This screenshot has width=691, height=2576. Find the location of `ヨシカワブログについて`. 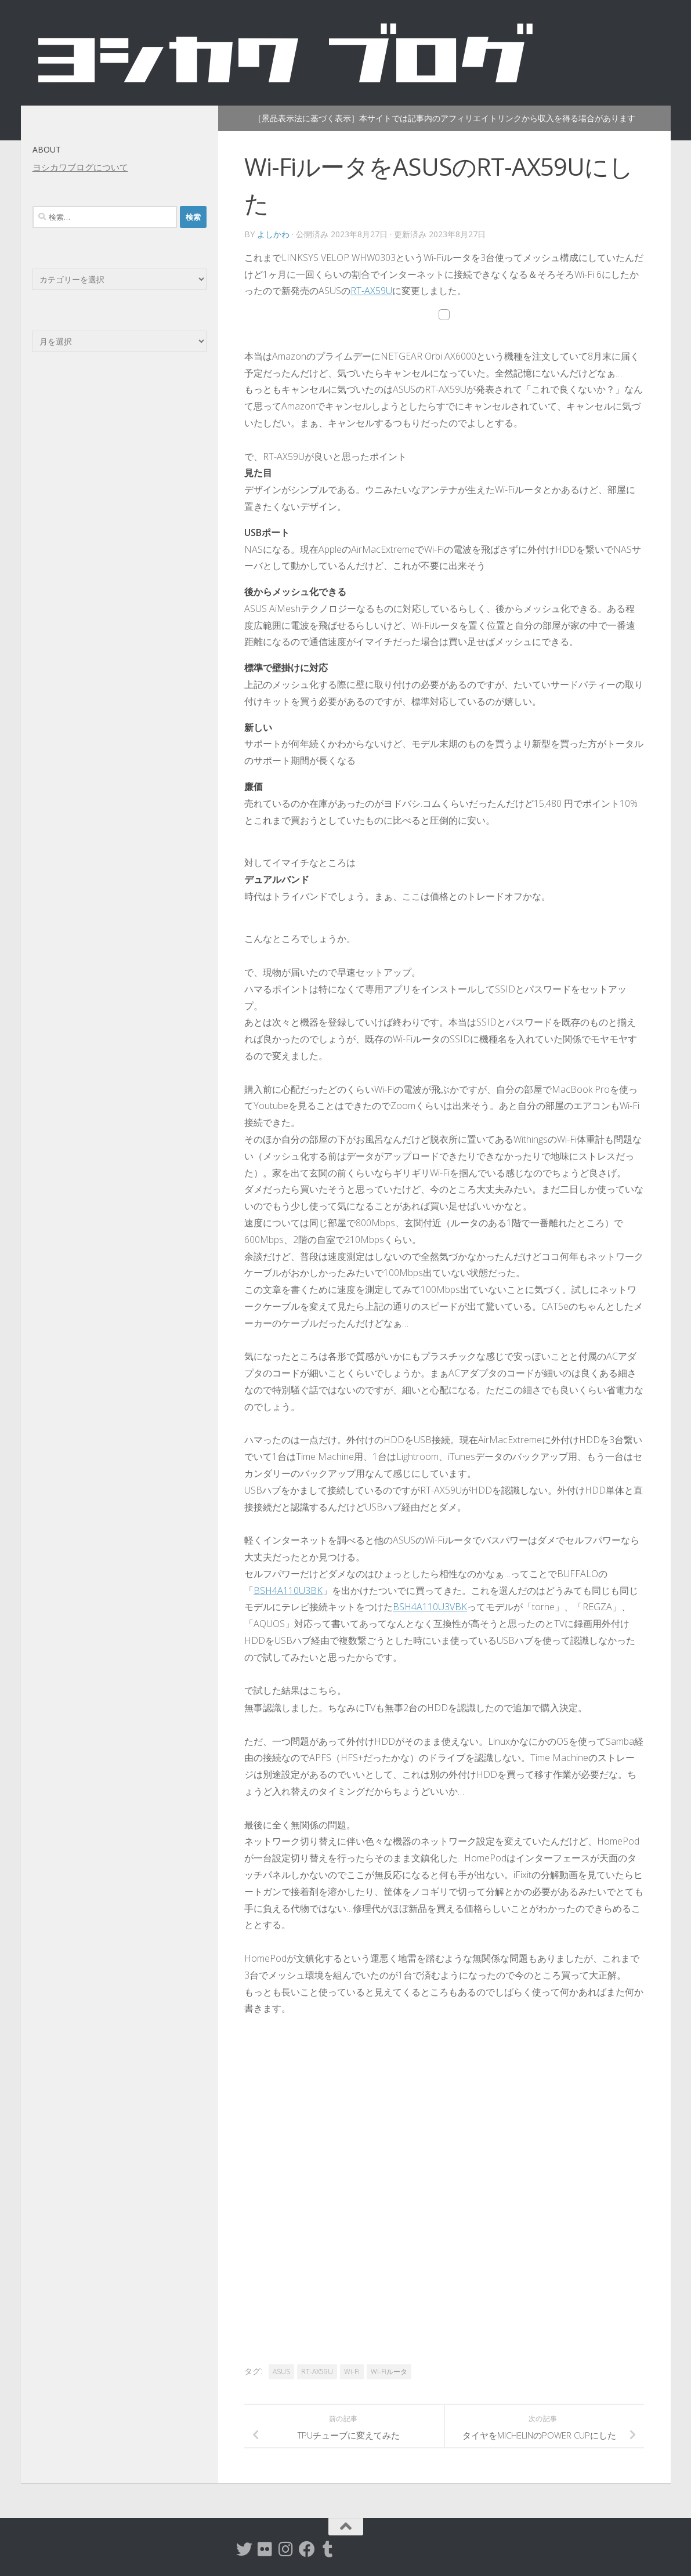

ヨシカワブログについて is located at coordinates (80, 167).